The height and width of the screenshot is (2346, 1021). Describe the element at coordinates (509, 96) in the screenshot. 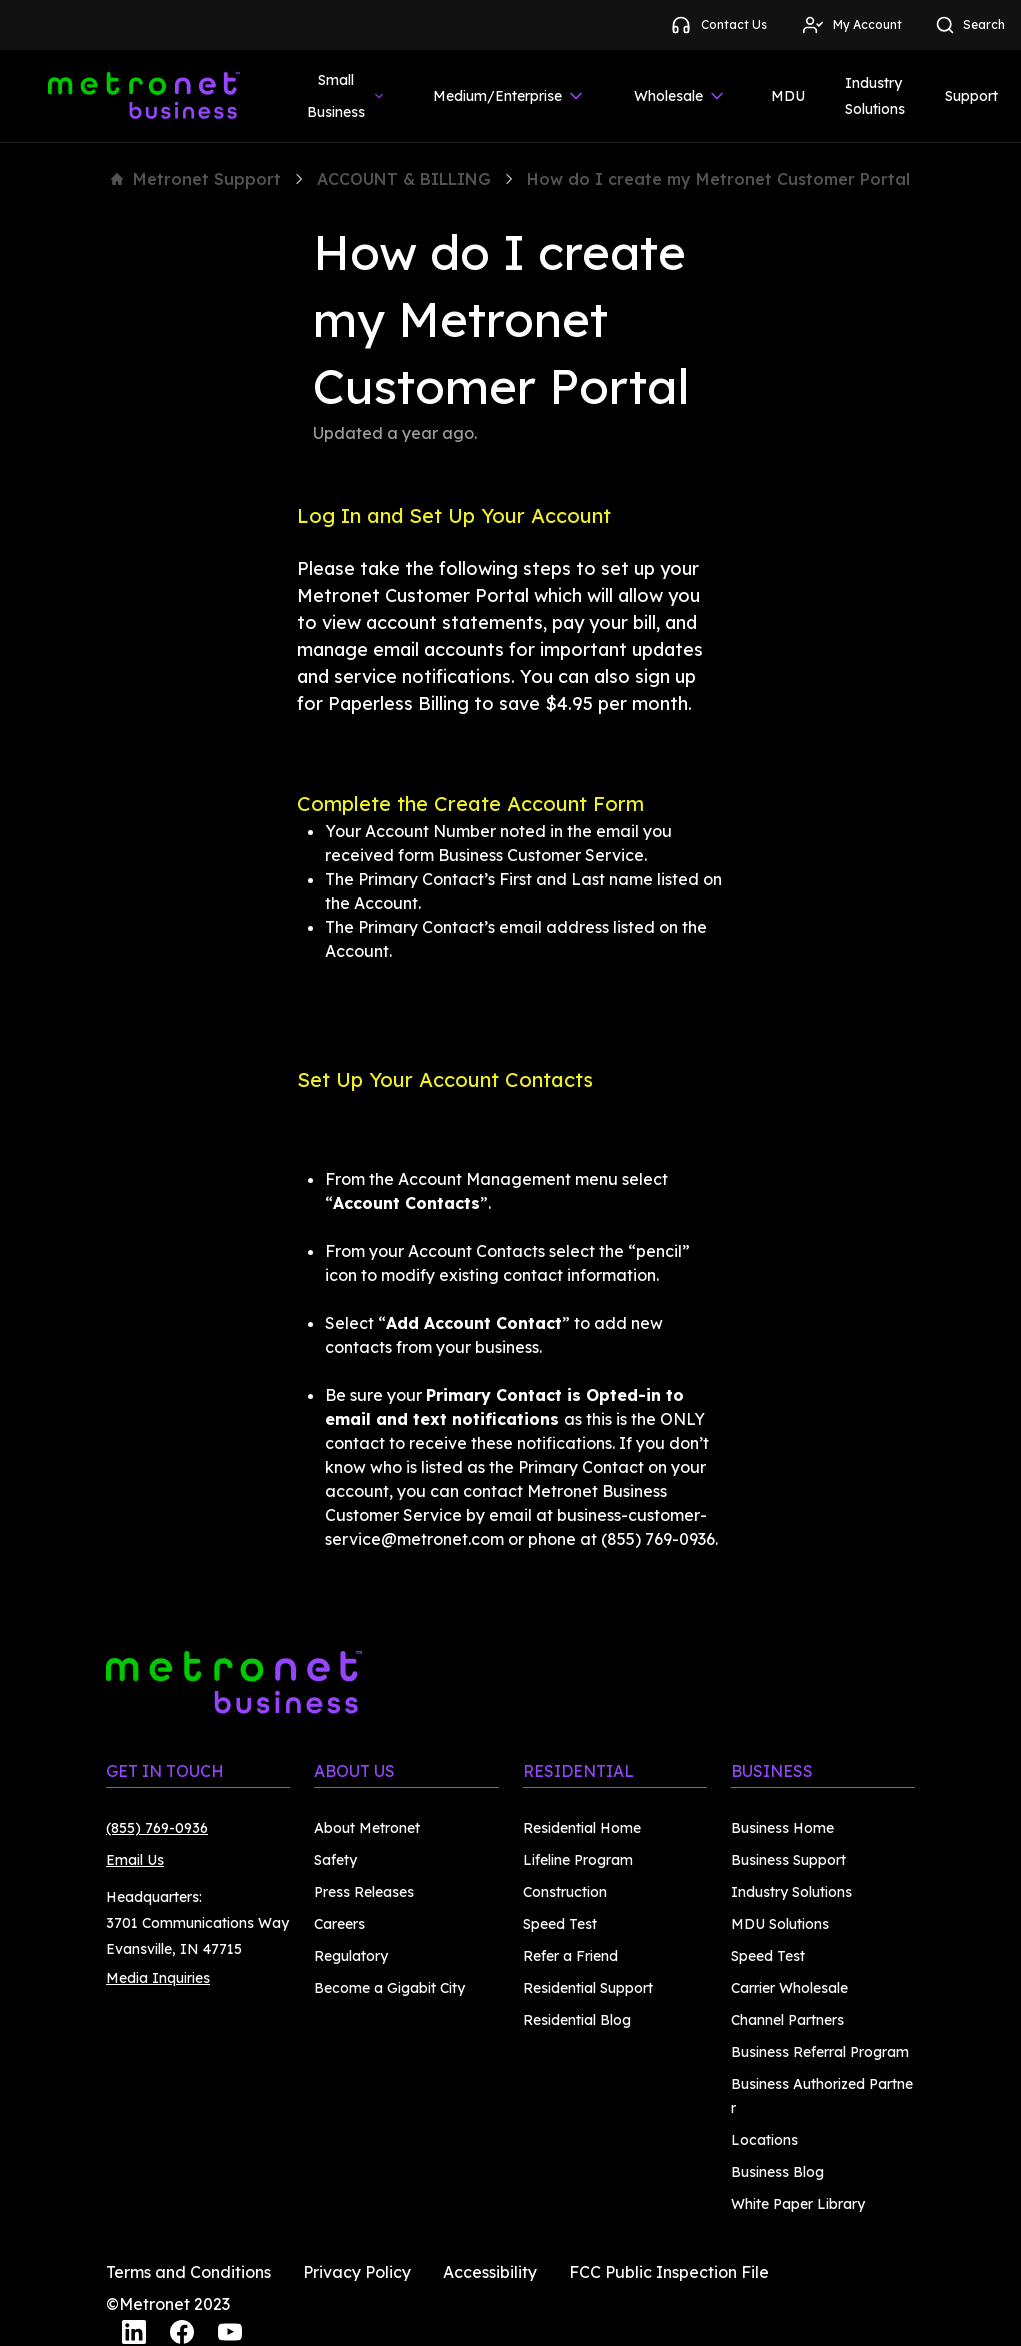

I see `Medium/Enterprise` at that location.